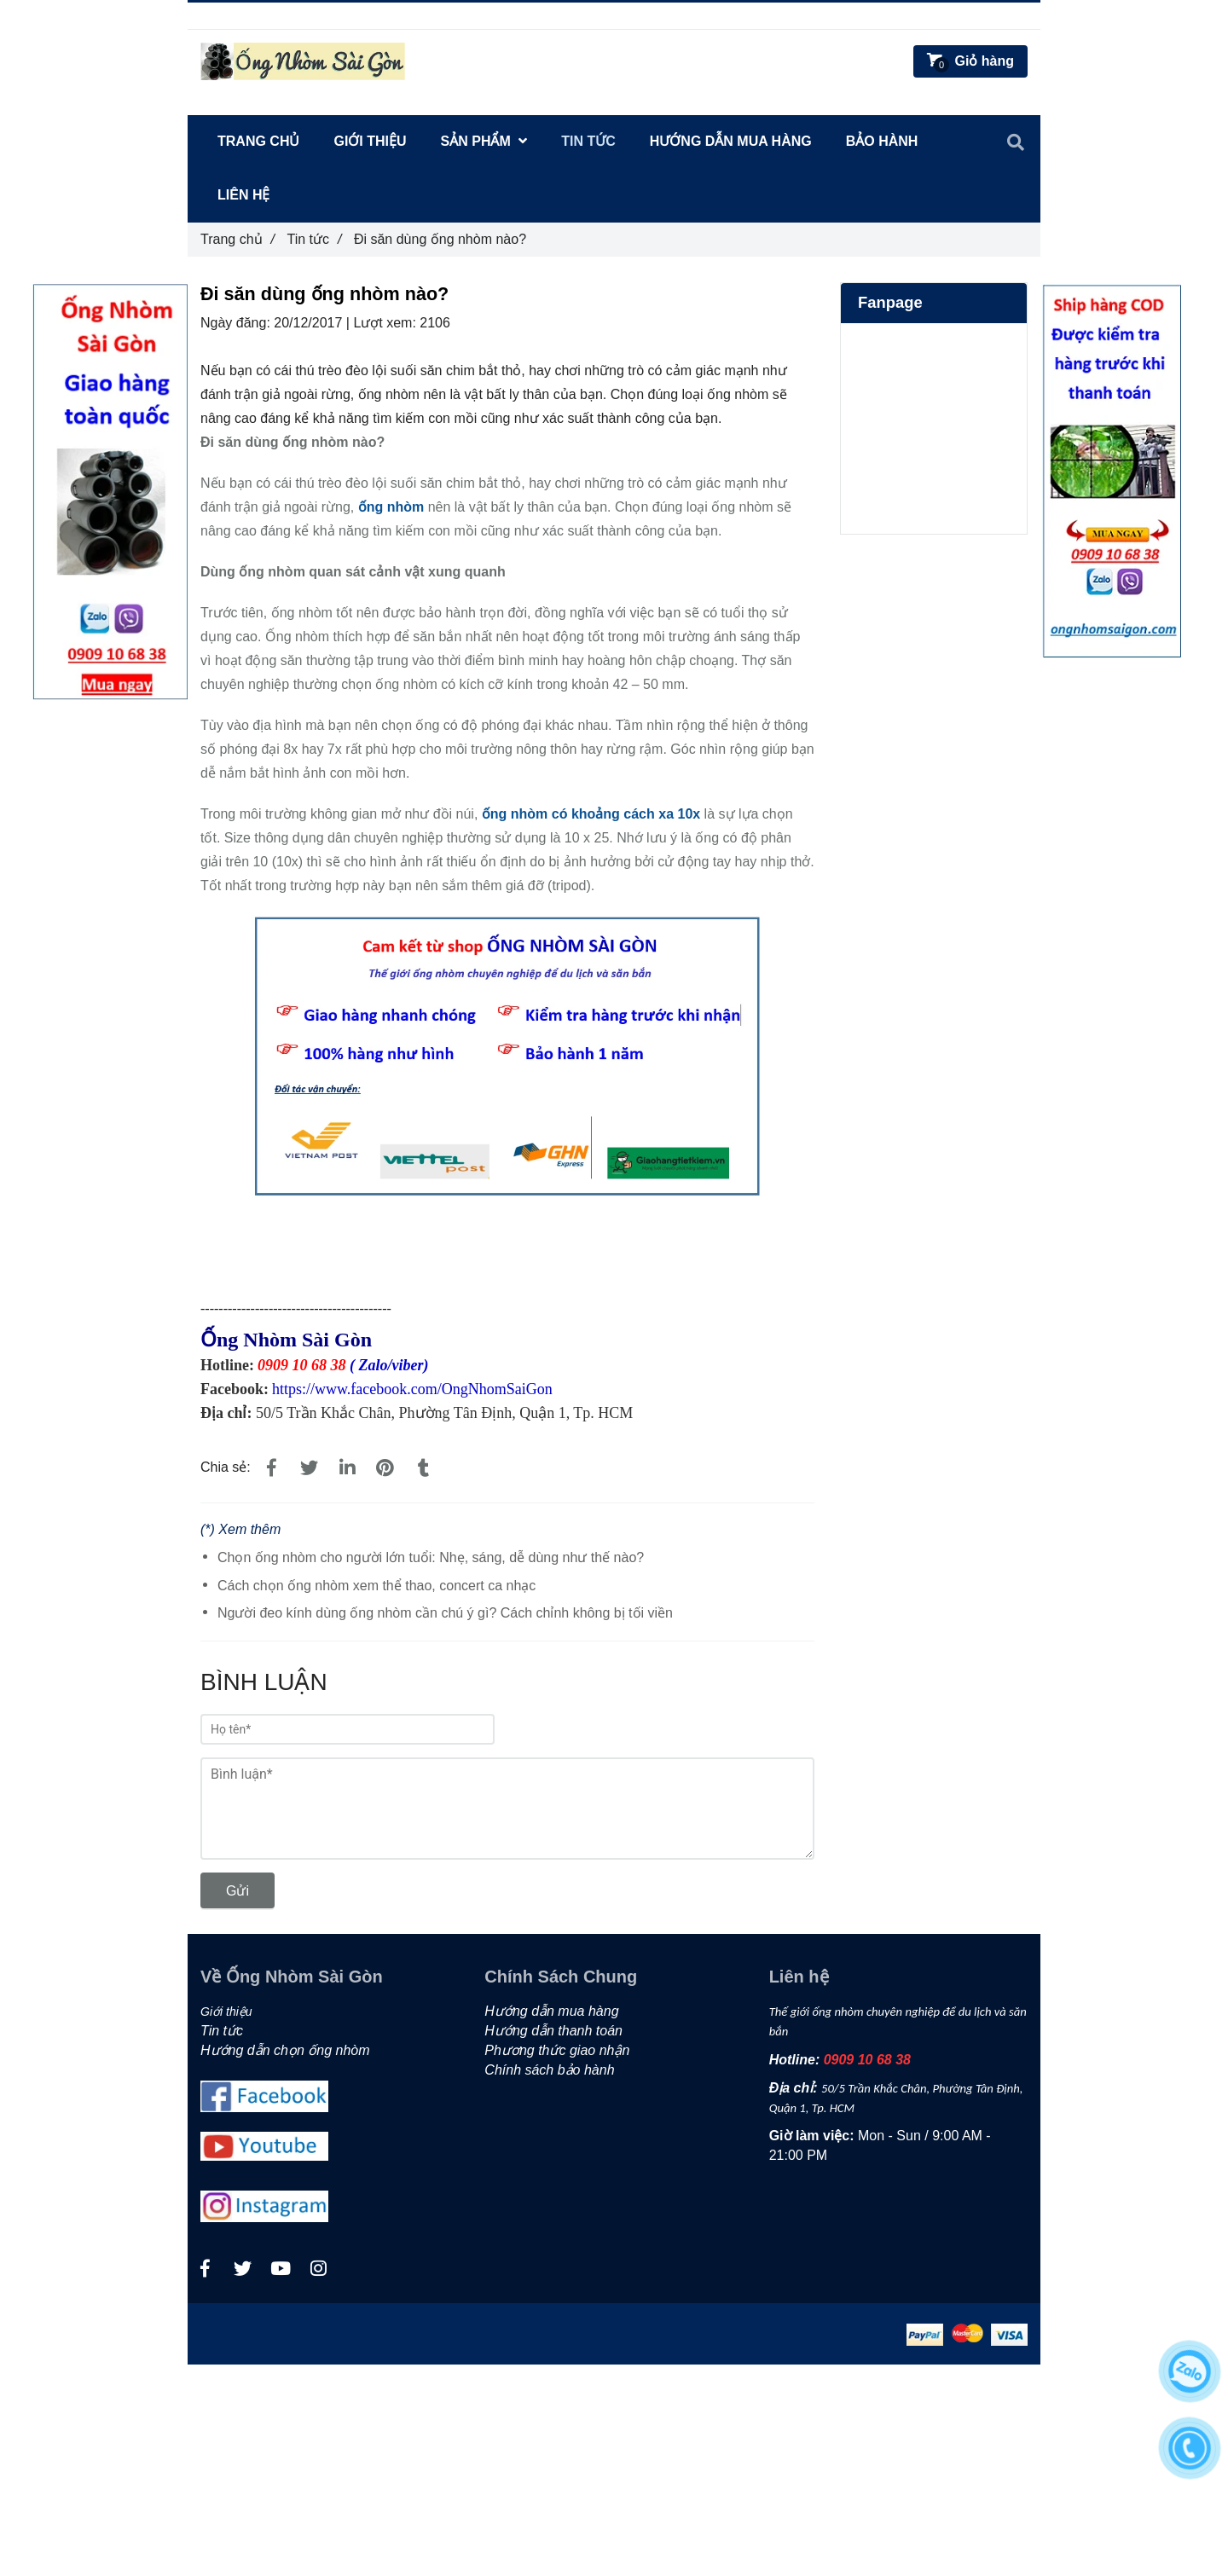  What do you see at coordinates (369, 141) in the screenshot?
I see `Giới thiệu [Đi săn dùng ống nhòm nào?]` at bounding box center [369, 141].